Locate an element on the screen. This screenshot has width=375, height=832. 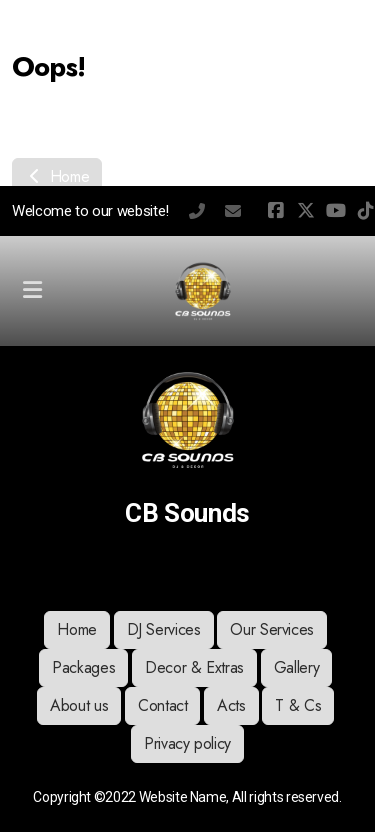
[Go to Facebook] is located at coordinates (276, 211).